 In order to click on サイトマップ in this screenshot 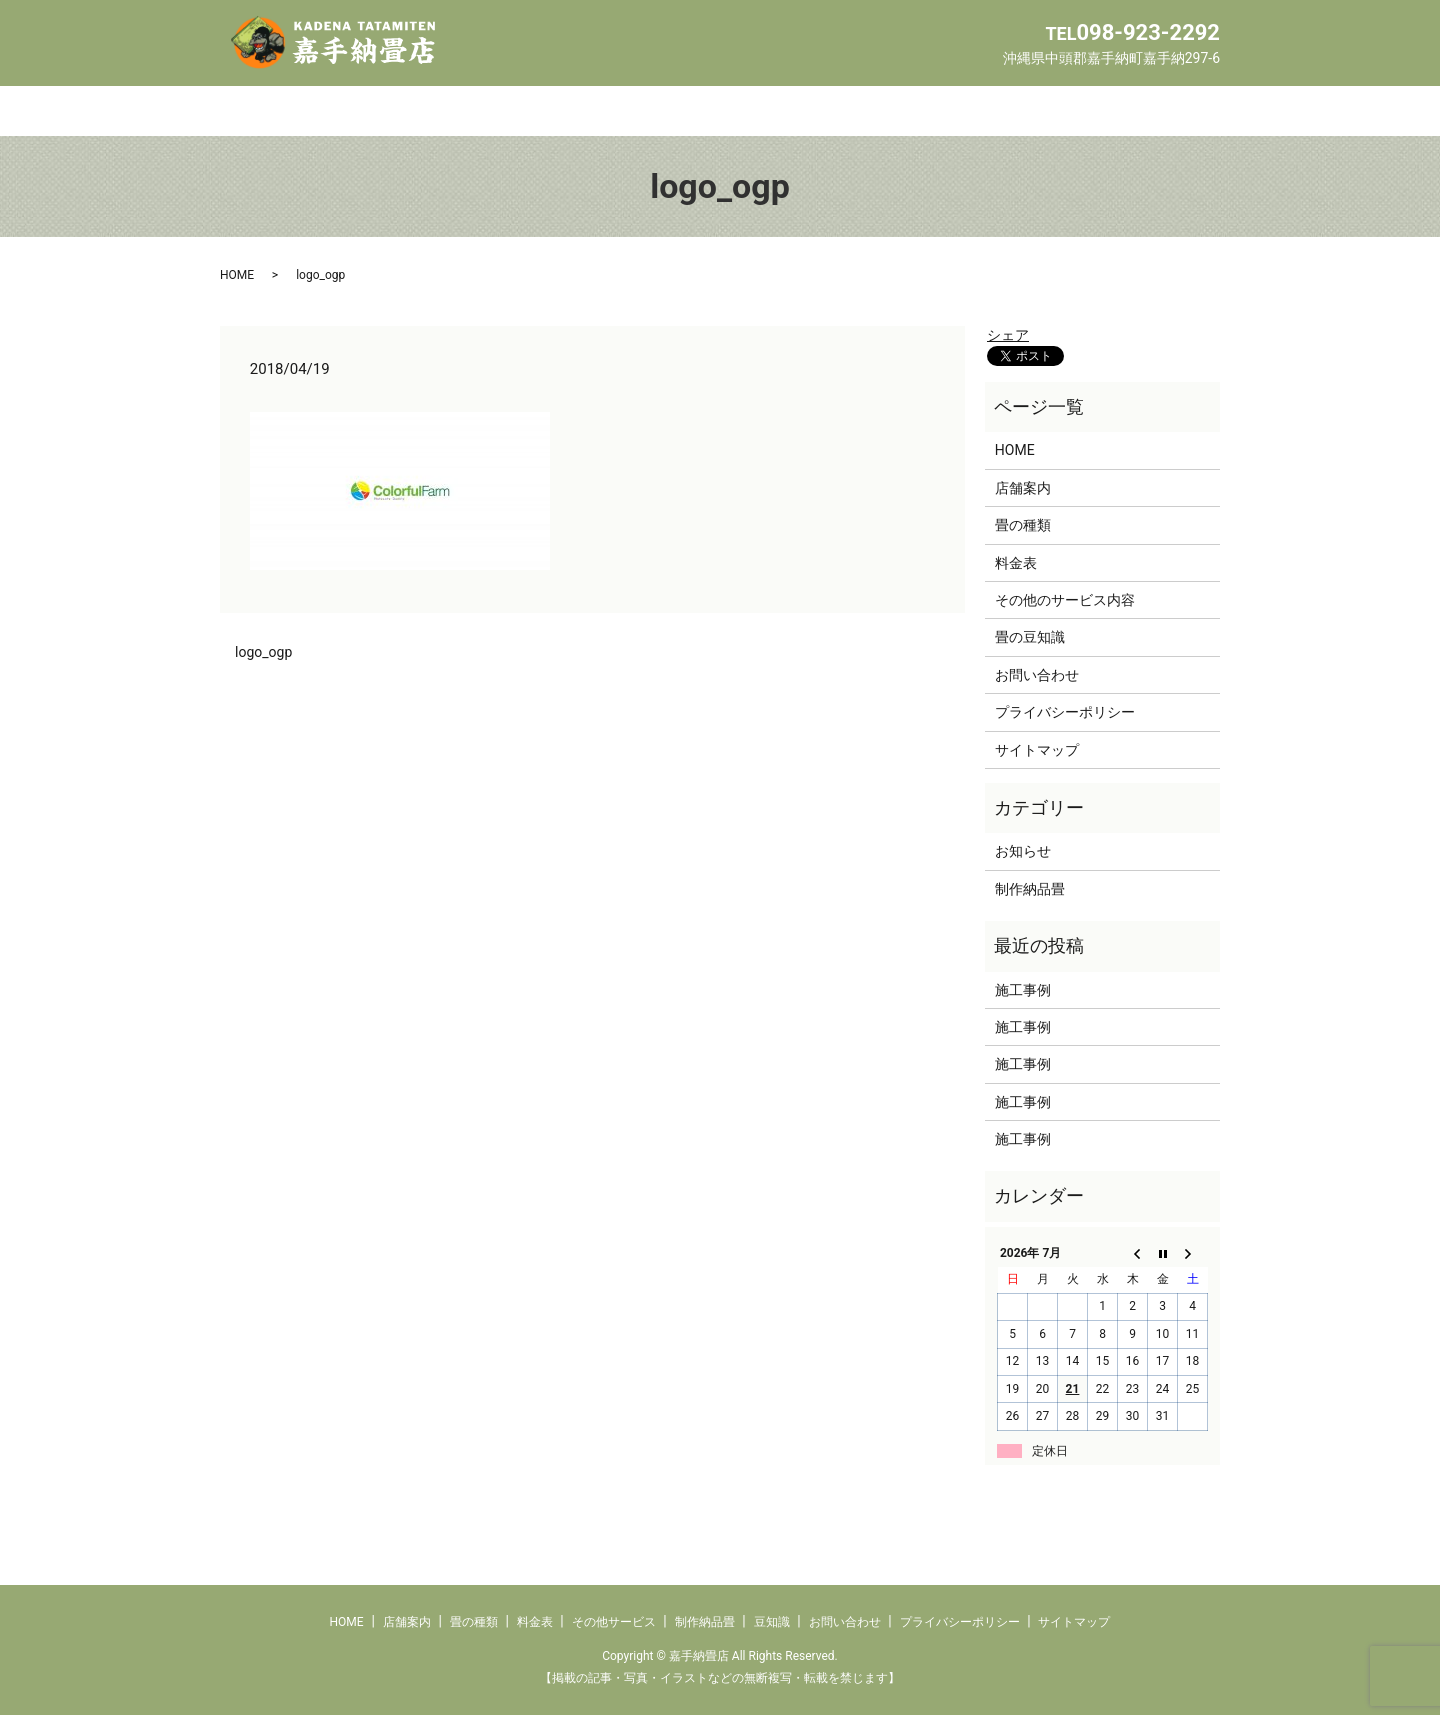, I will do `click(1037, 754)`.